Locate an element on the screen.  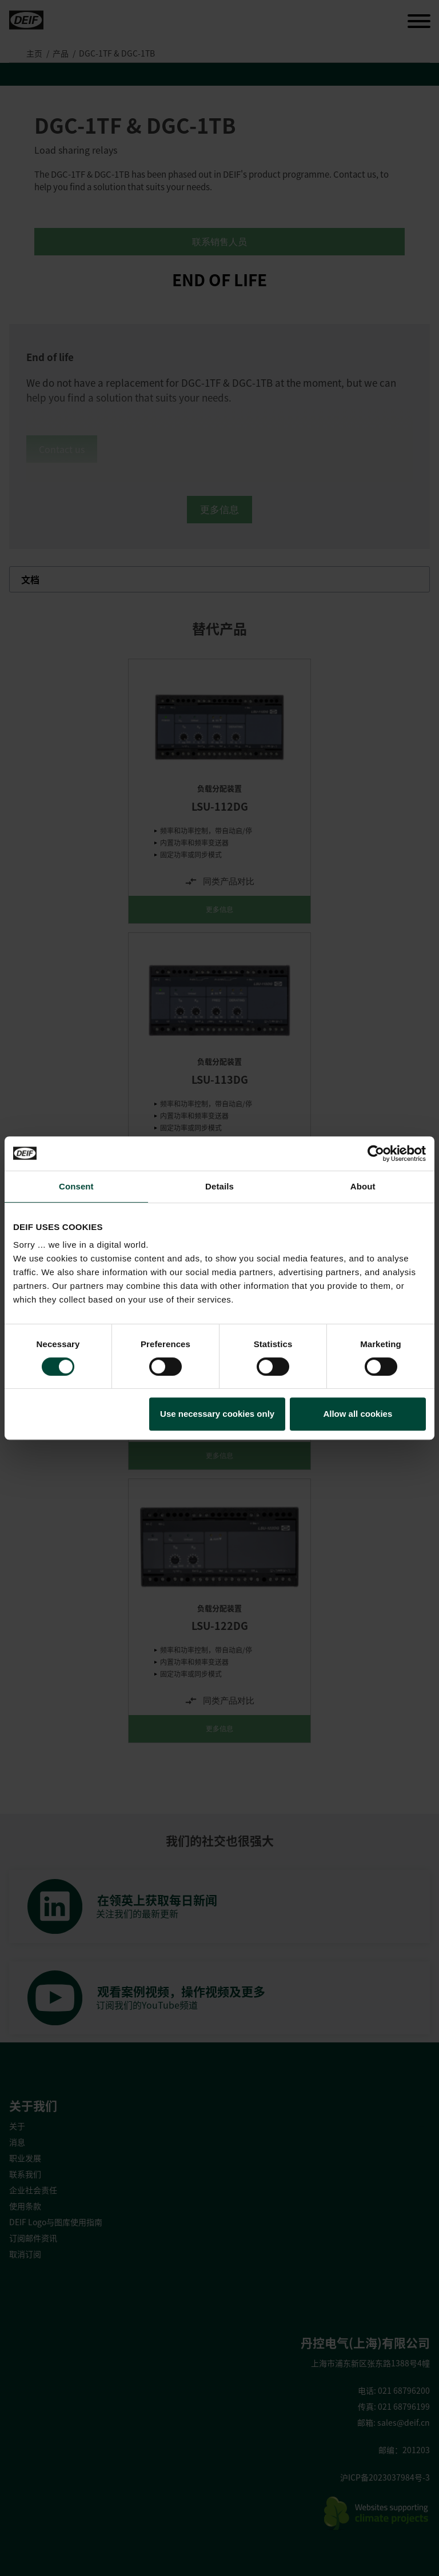
Consent [tab] is located at coordinates (76, 1186).